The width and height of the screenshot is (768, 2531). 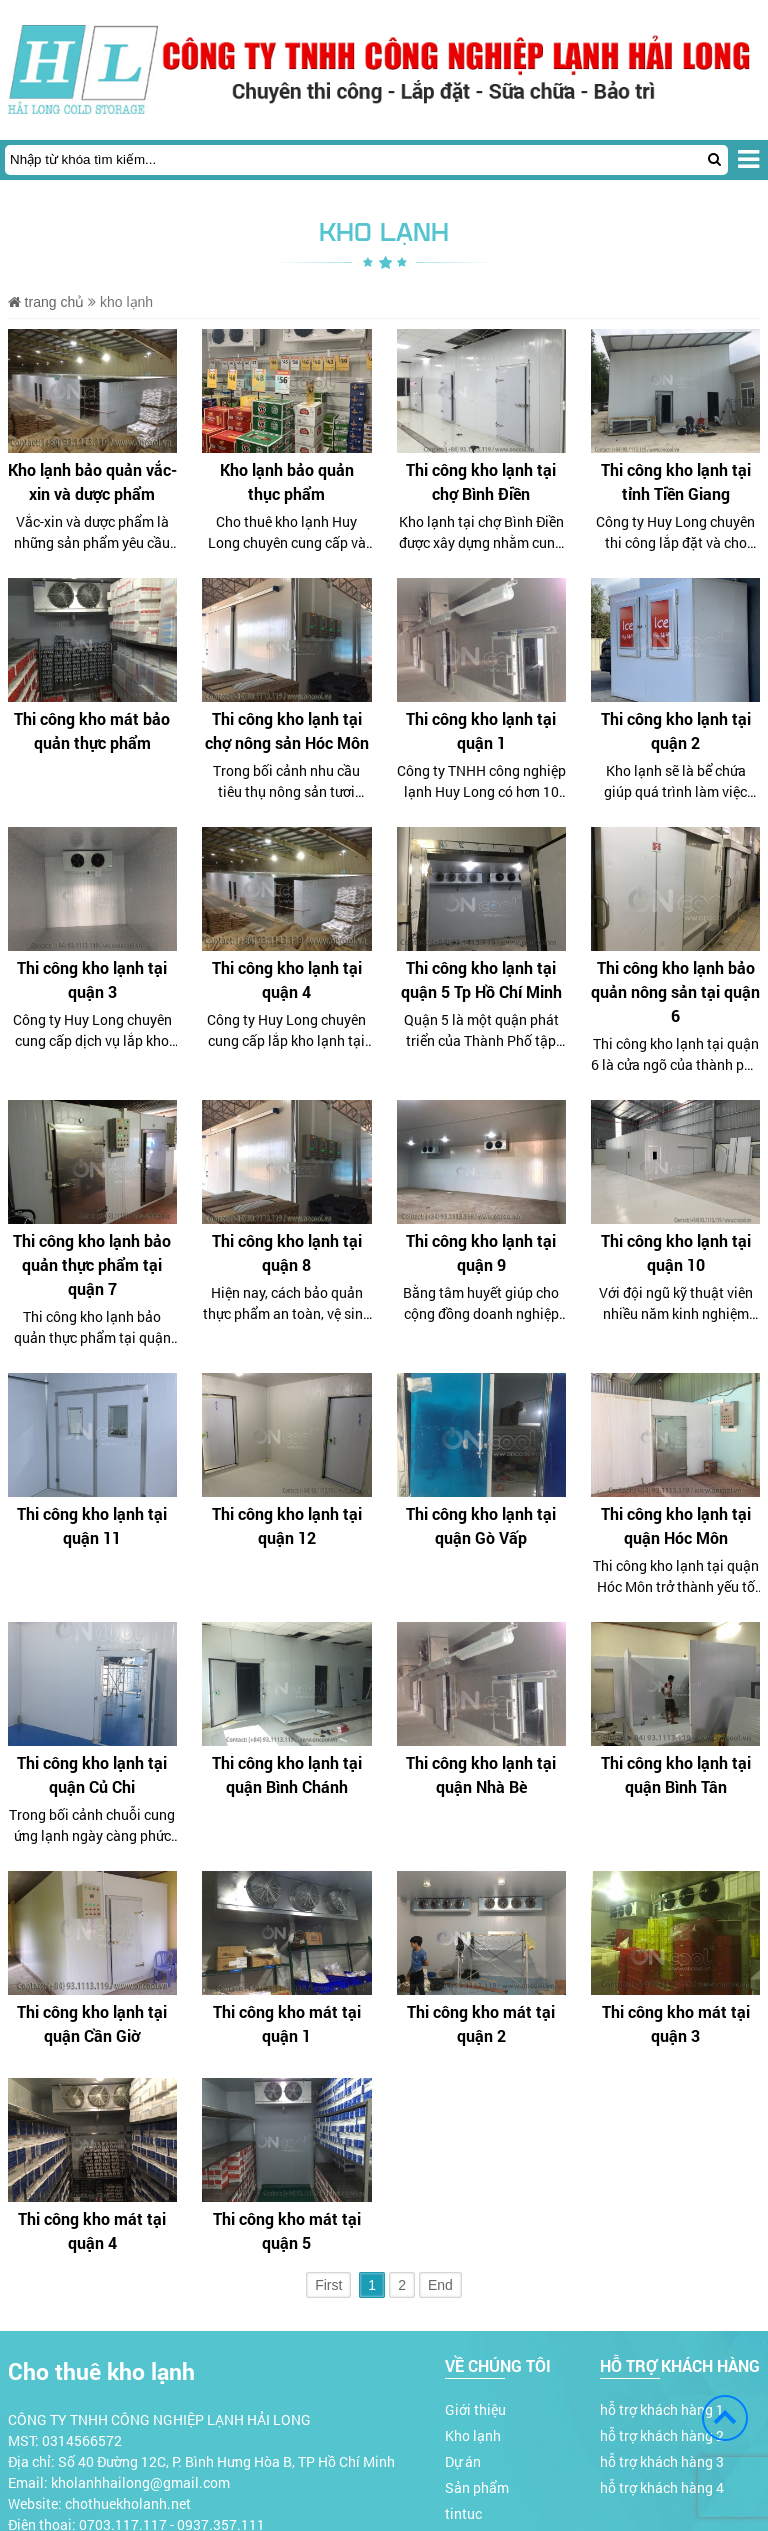 What do you see at coordinates (92, 979) in the screenshot?
I see `Thi công kho lạnh tại quận 3` at bounding box center [92, 979].